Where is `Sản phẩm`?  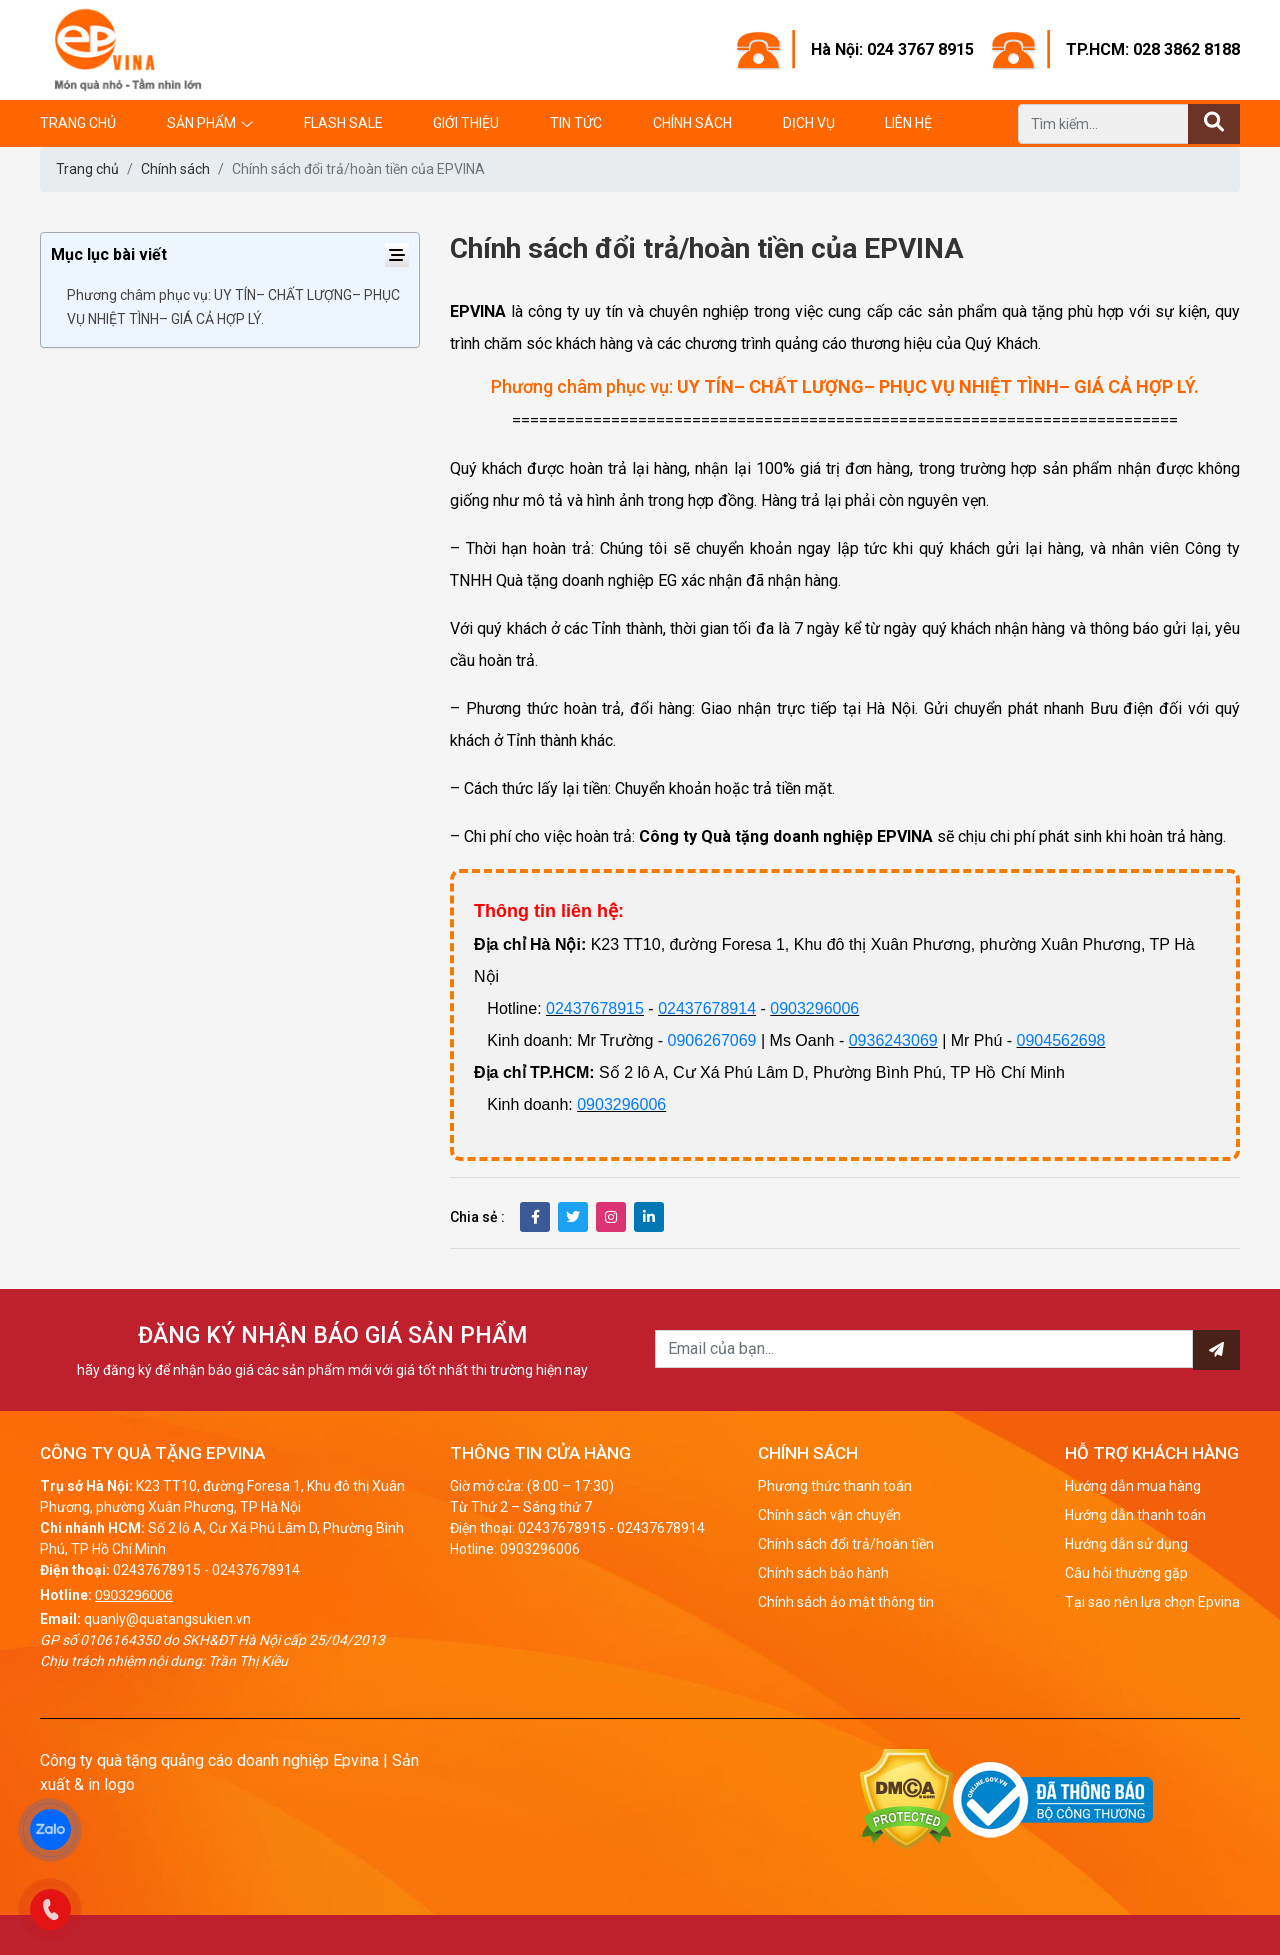
Sản phẩm is located at coordinates (201, 123).